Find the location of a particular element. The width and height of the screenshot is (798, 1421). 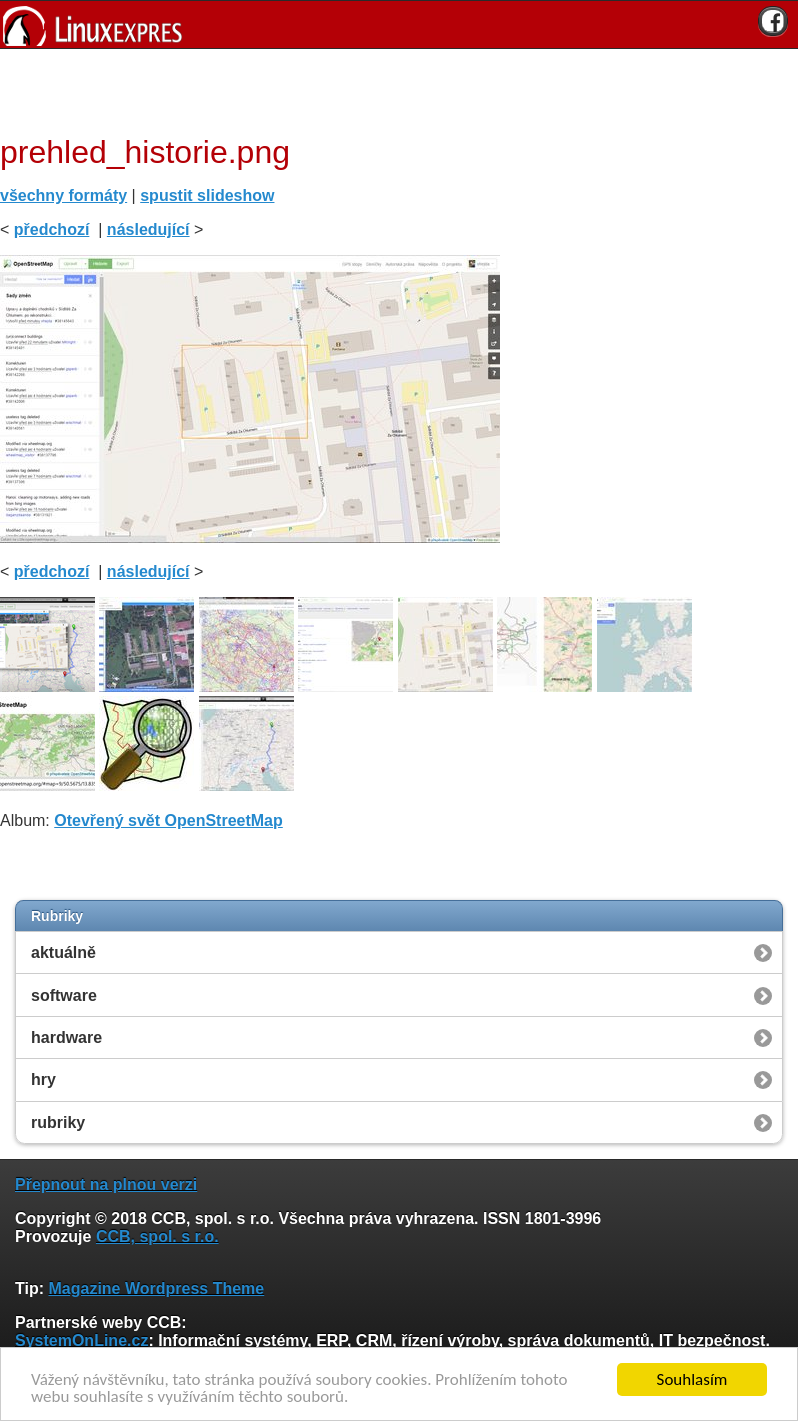

CCB, spol. s r.o. is located at coordinates (157, 1236).